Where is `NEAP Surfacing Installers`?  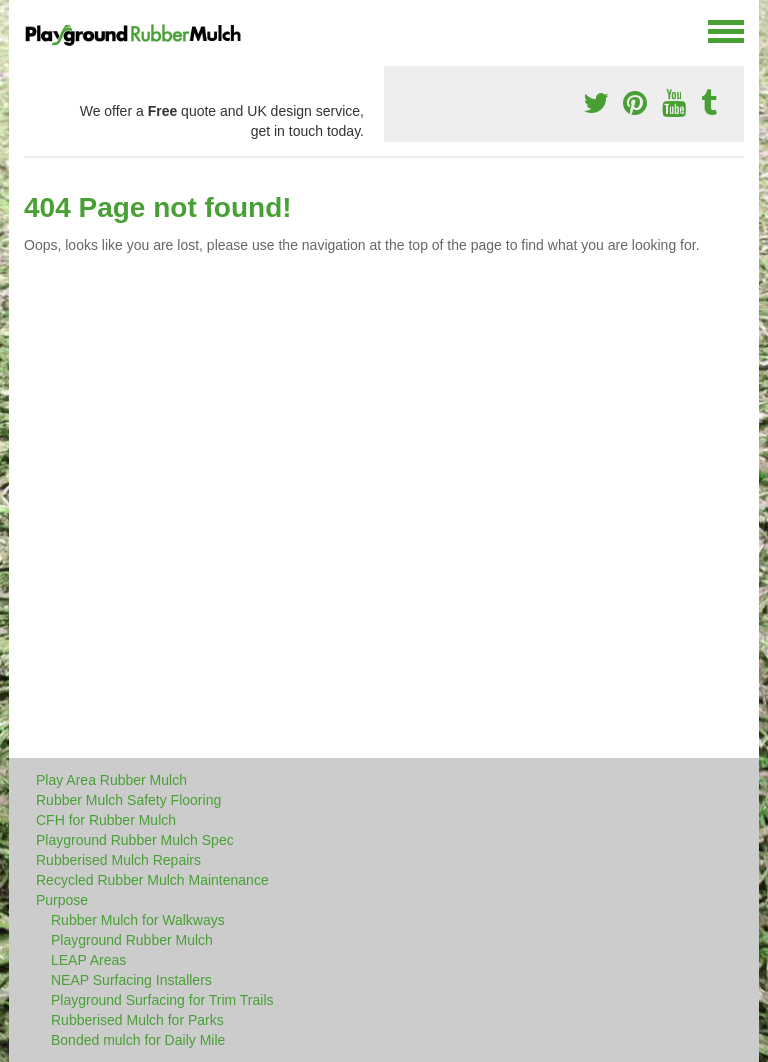
NEAP Surfacing Installers is located at coordinates (131, 980).